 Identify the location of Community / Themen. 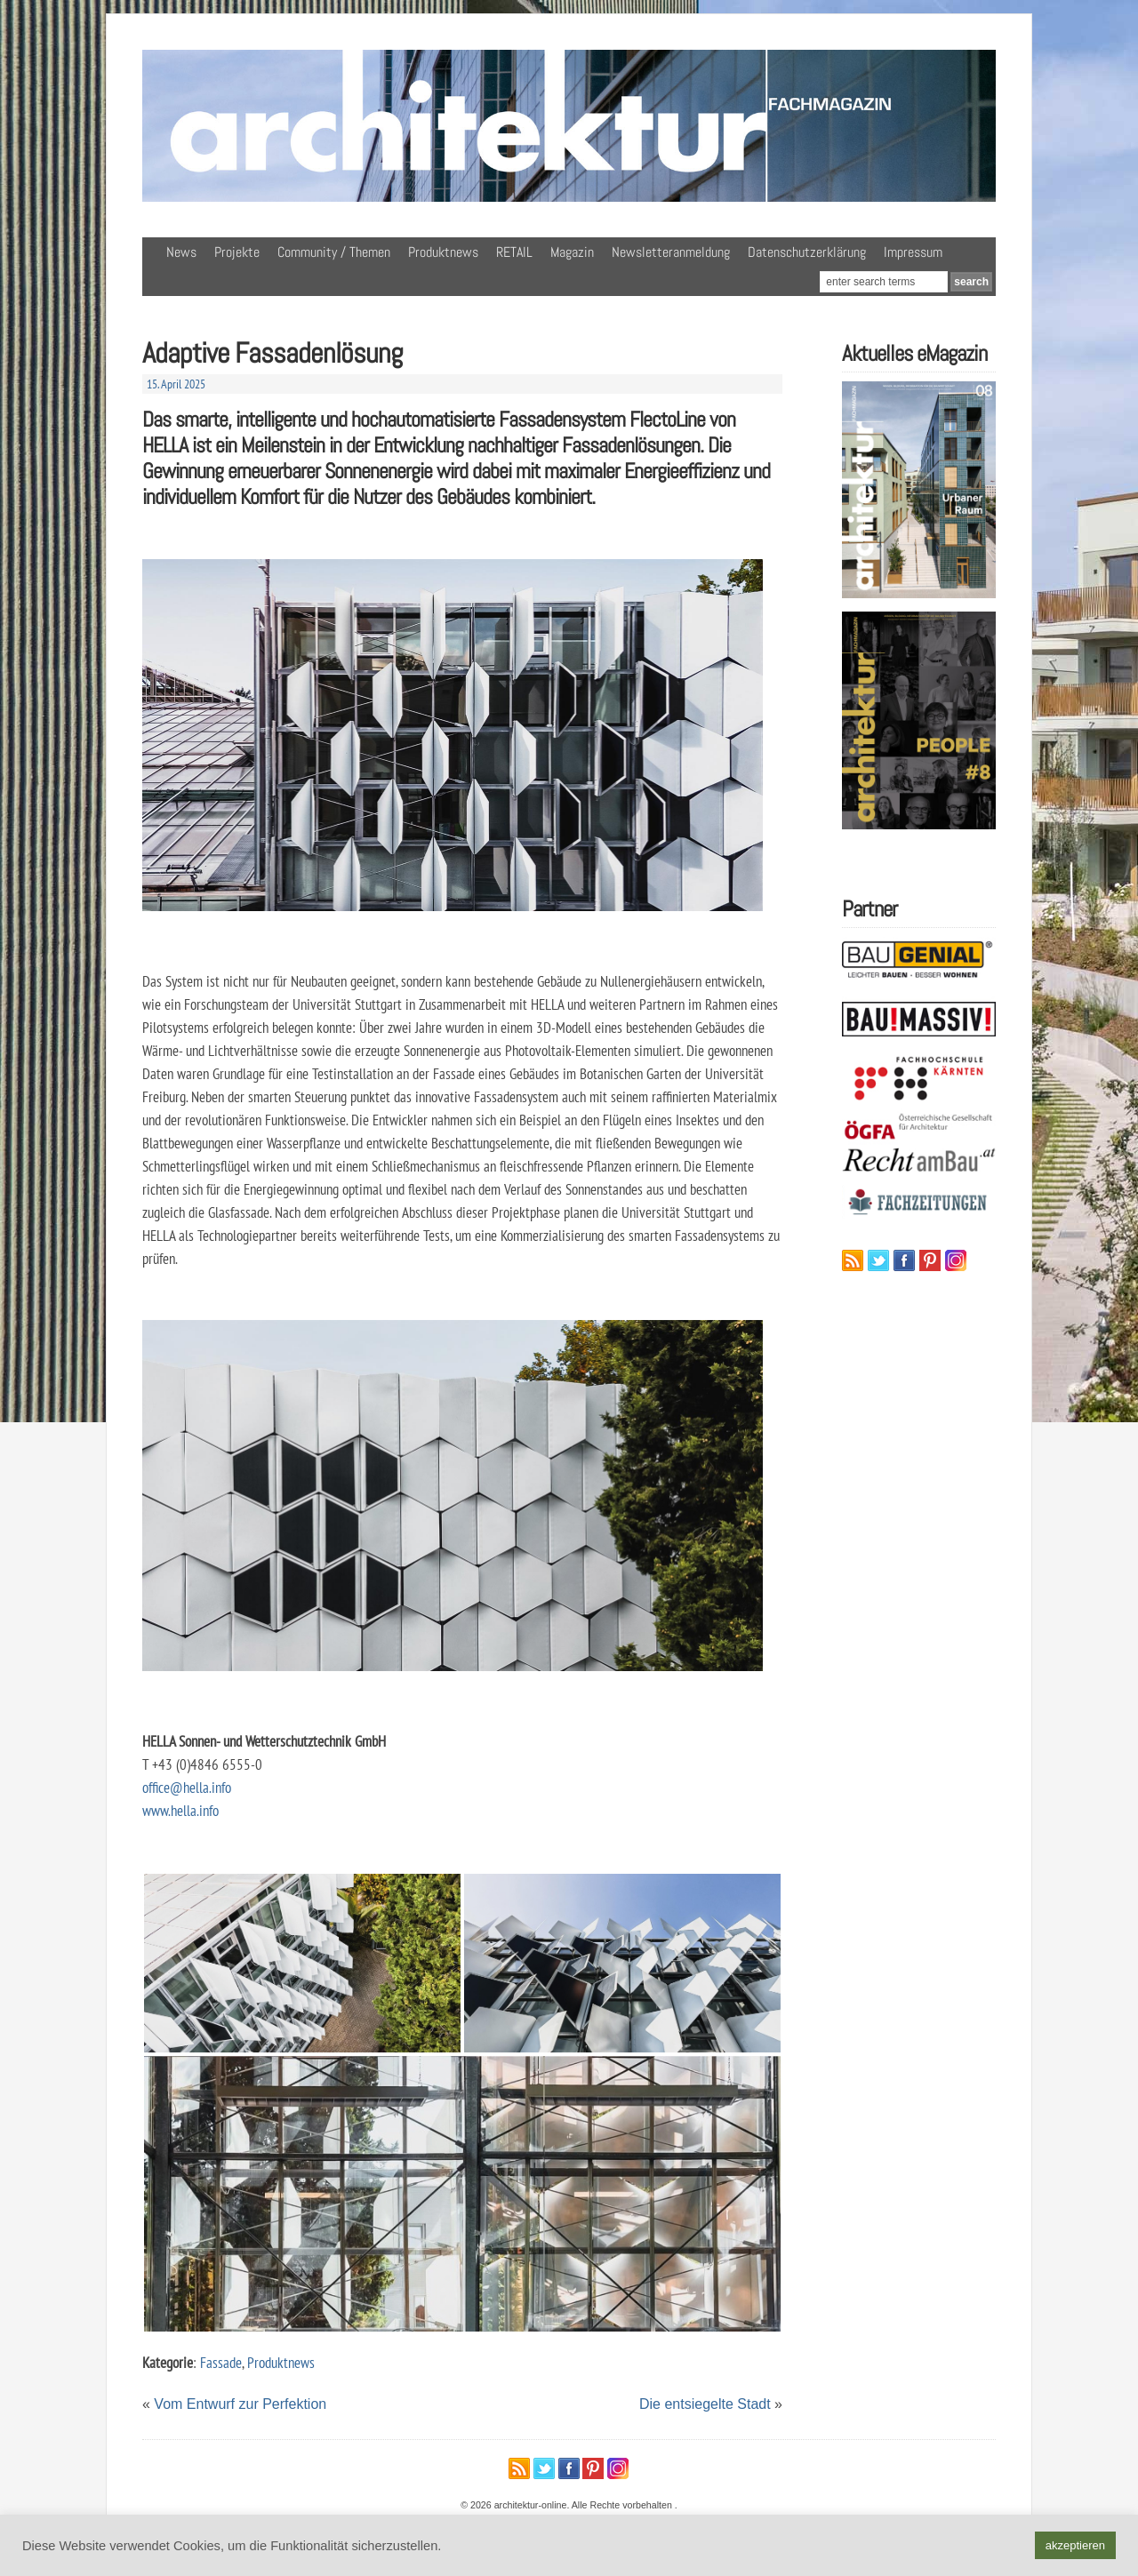
(333, 252).